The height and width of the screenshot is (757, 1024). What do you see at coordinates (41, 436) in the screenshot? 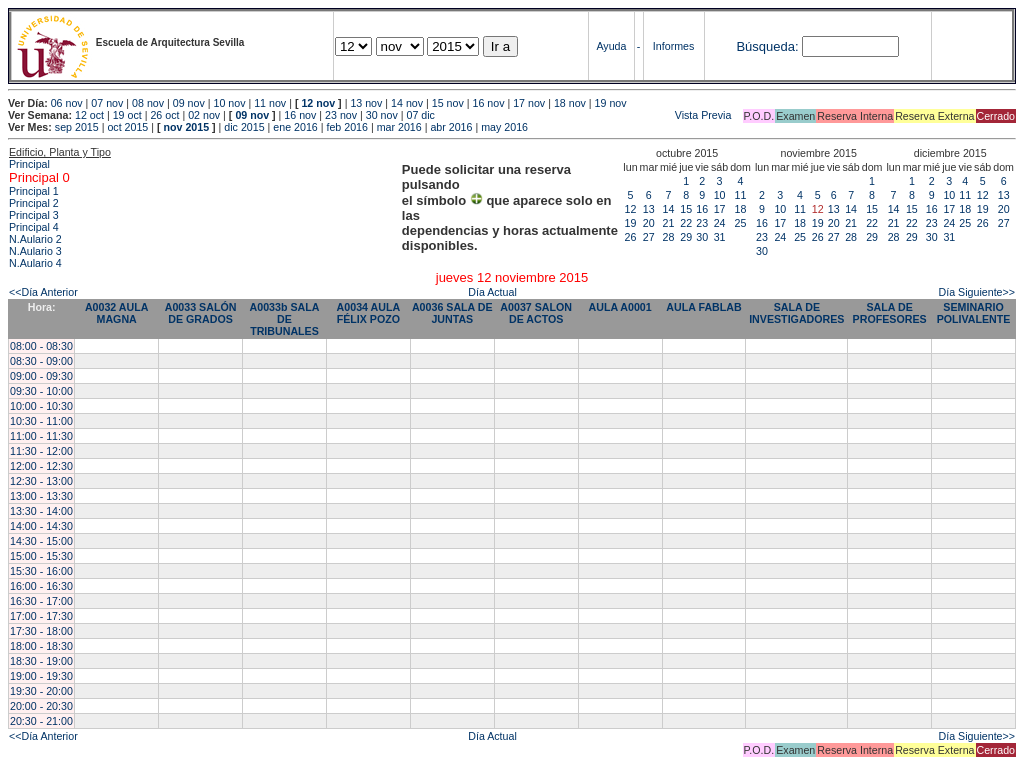
I see `11:00 - 11:30` at bounding box center [41, 436].